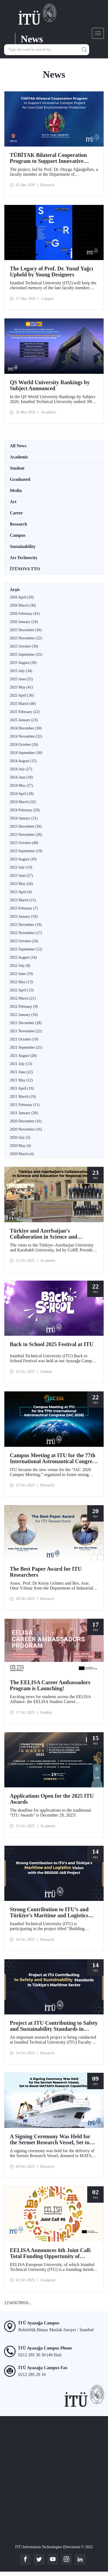  I want to click on 2021 May, so click(21, 1080).